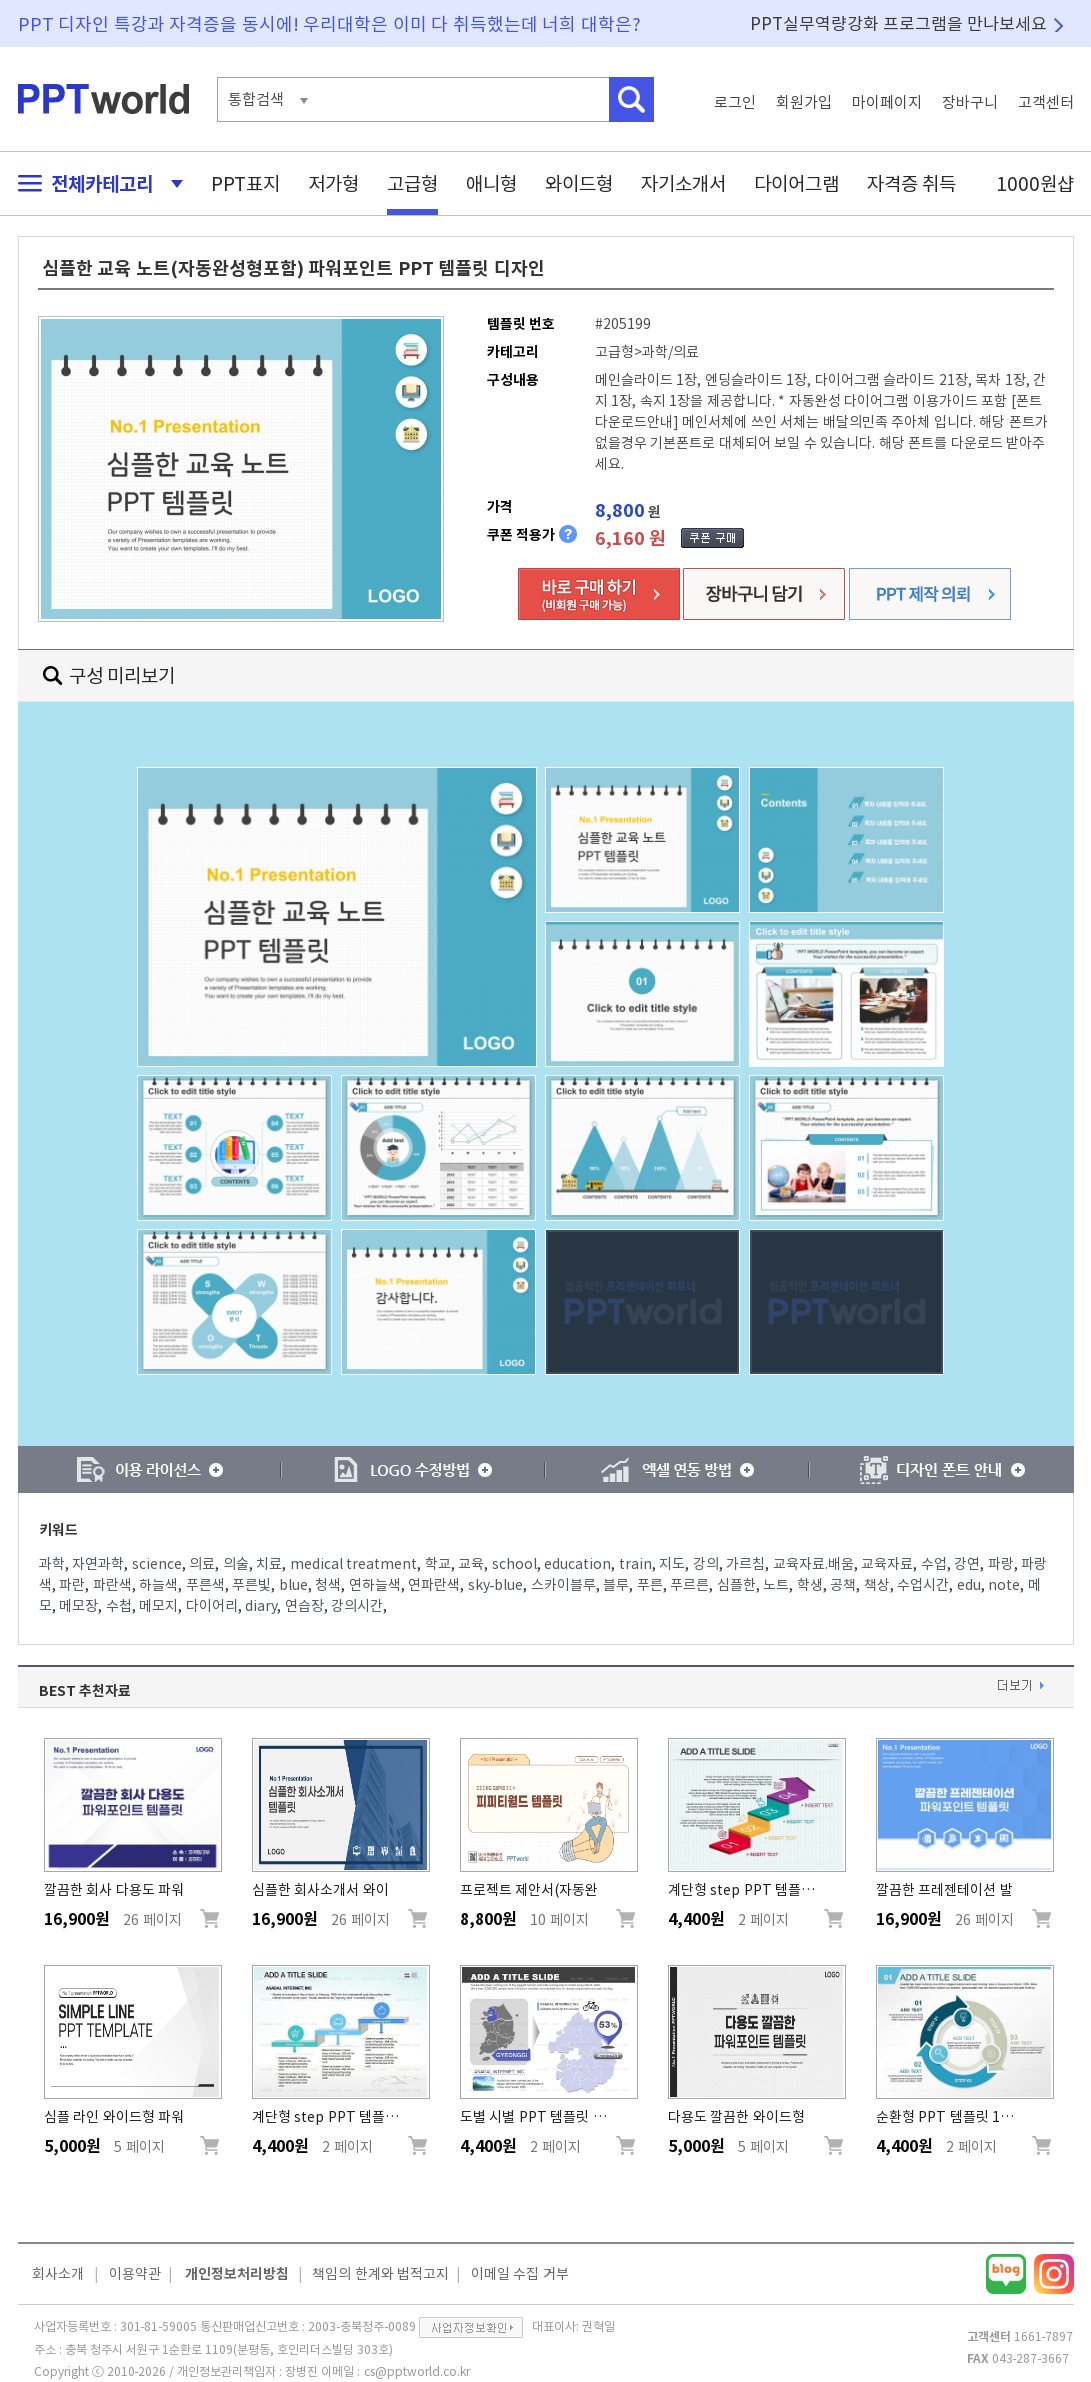  I want to click on 심플한, so click(736, 1585).